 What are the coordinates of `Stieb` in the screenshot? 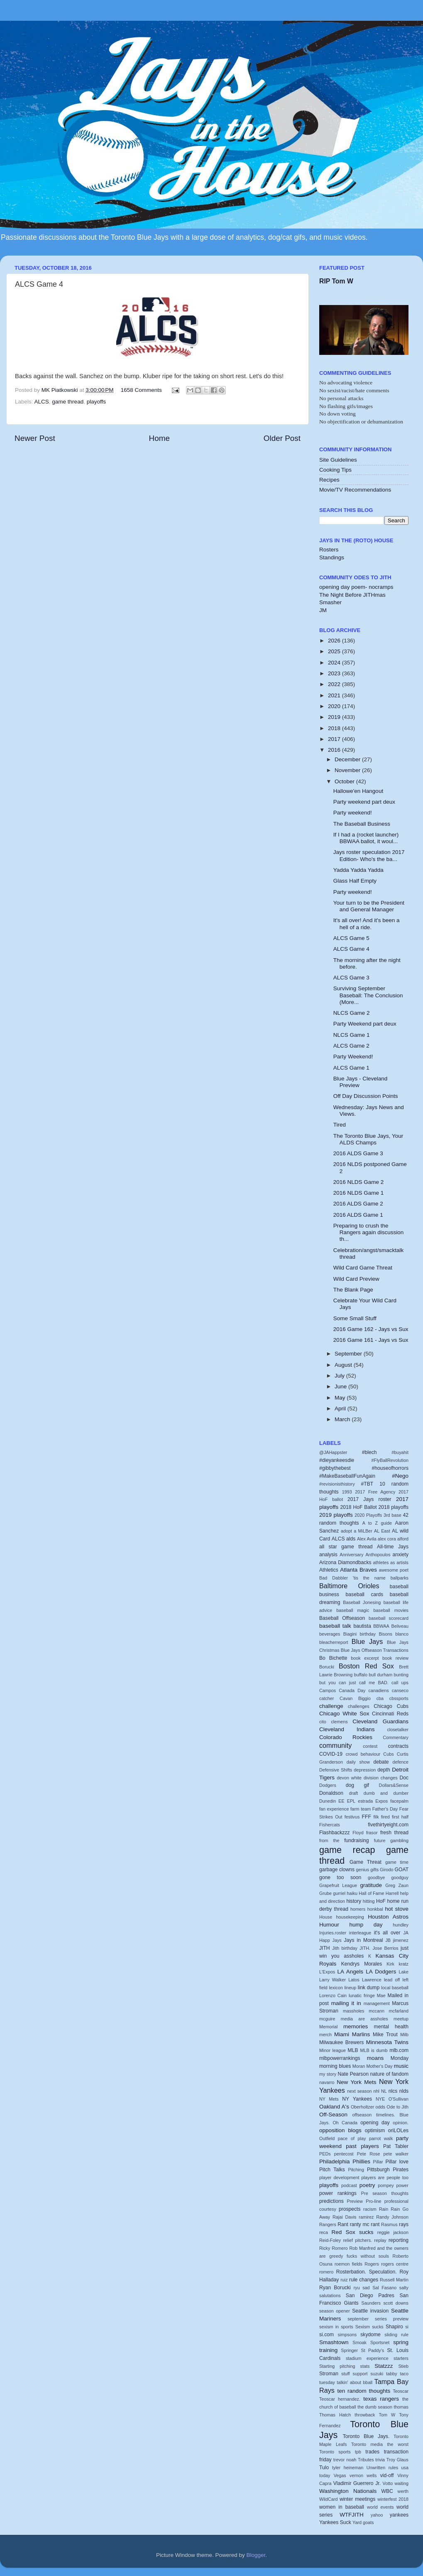 It's located at (403, 2366).